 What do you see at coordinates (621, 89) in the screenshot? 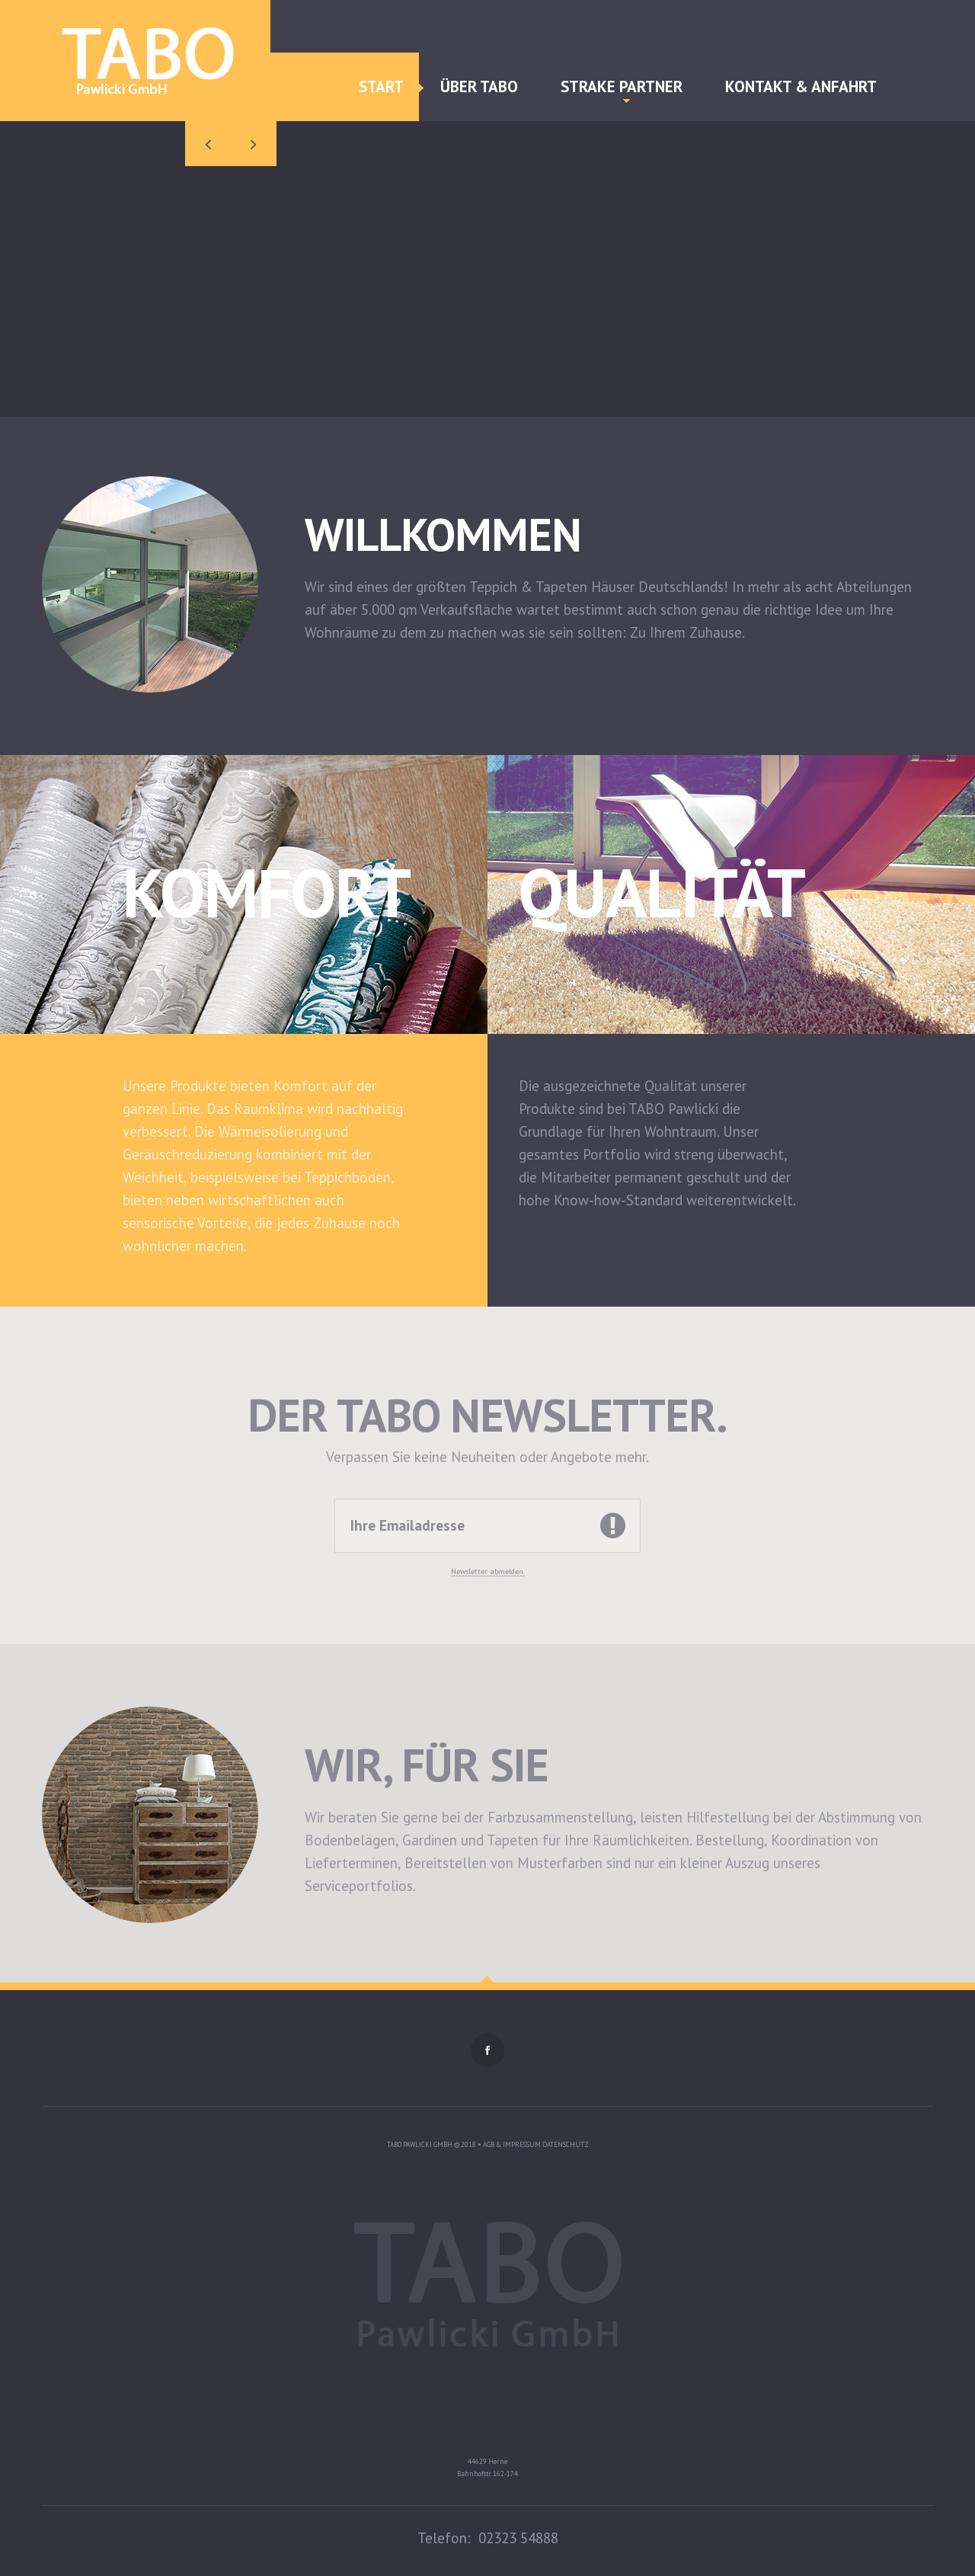
I see `Strake Partner` at bounding box center [621, 89].